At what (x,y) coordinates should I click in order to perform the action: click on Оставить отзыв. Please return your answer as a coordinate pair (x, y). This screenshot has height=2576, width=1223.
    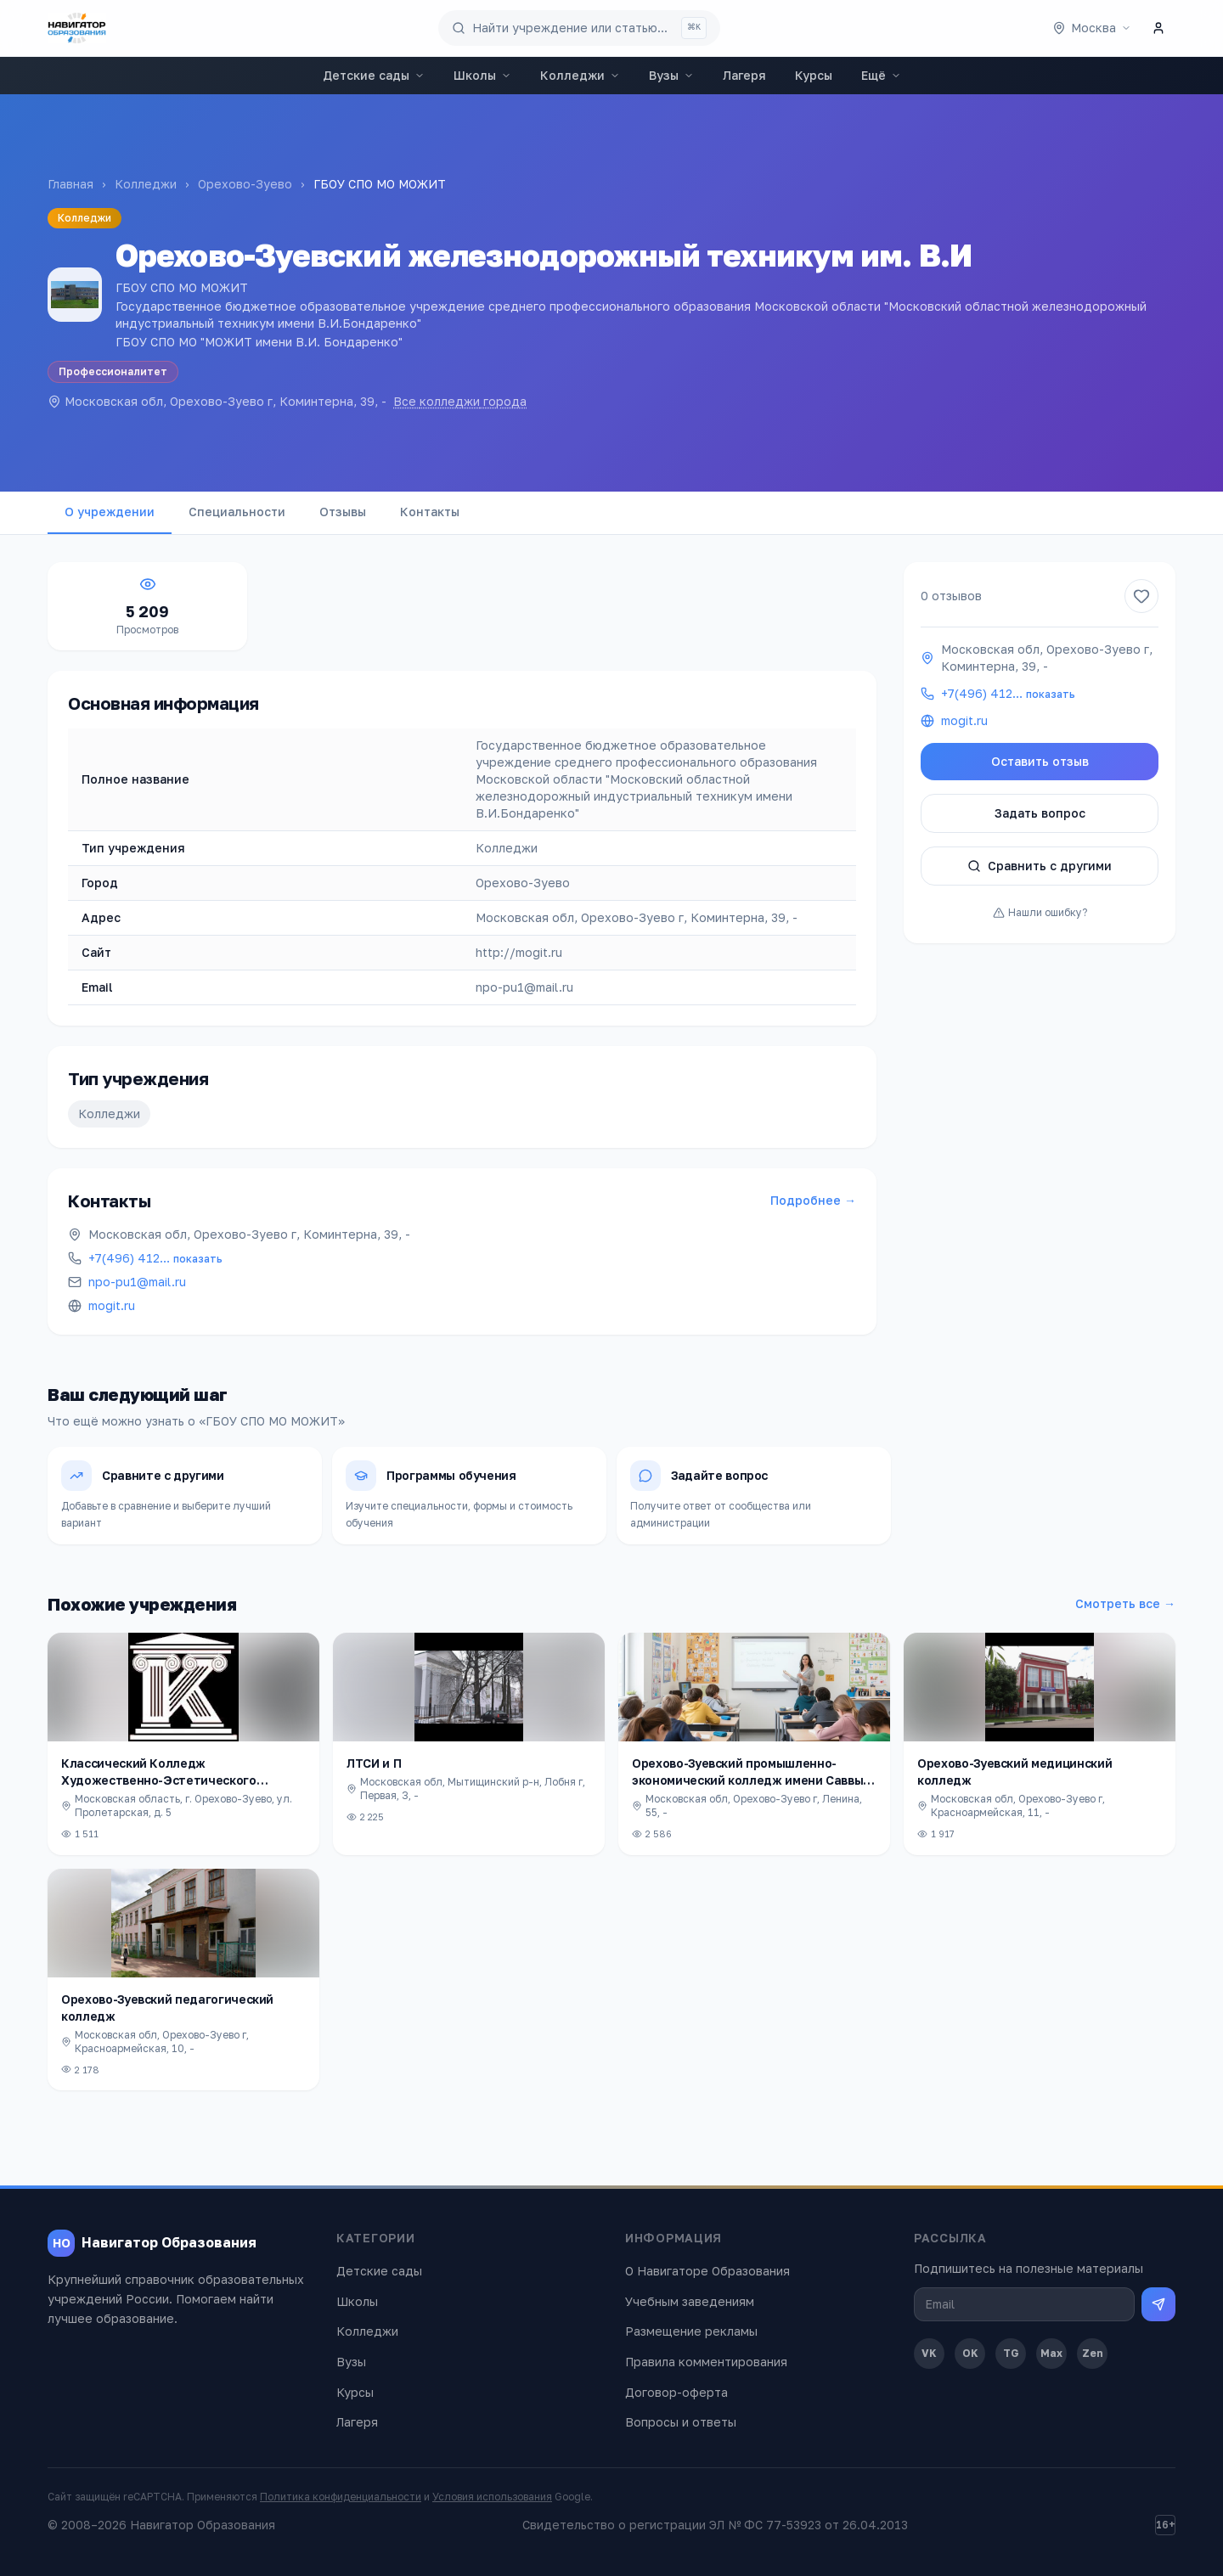
    Looking at the image, I should click on (1040, 761).